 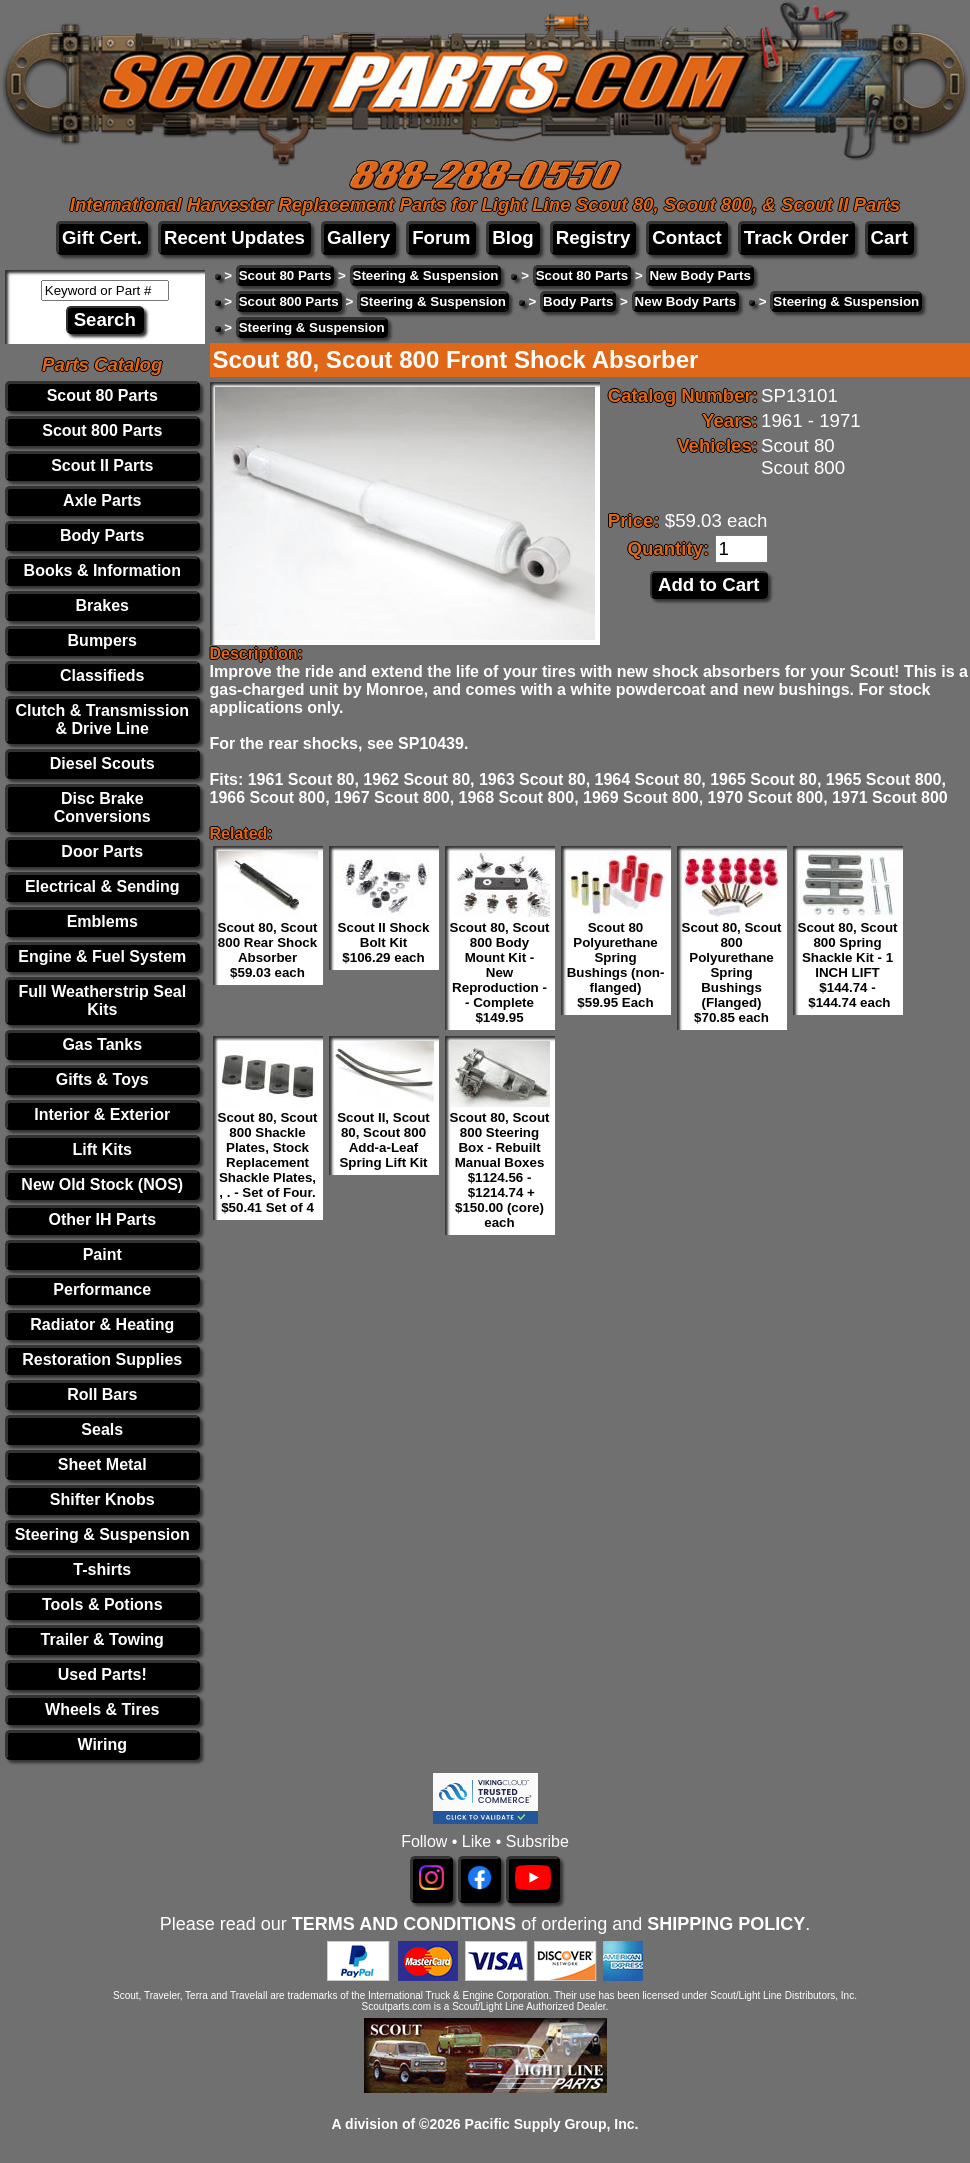 I want to click on New Body Parts, so click(x=699, y=275).